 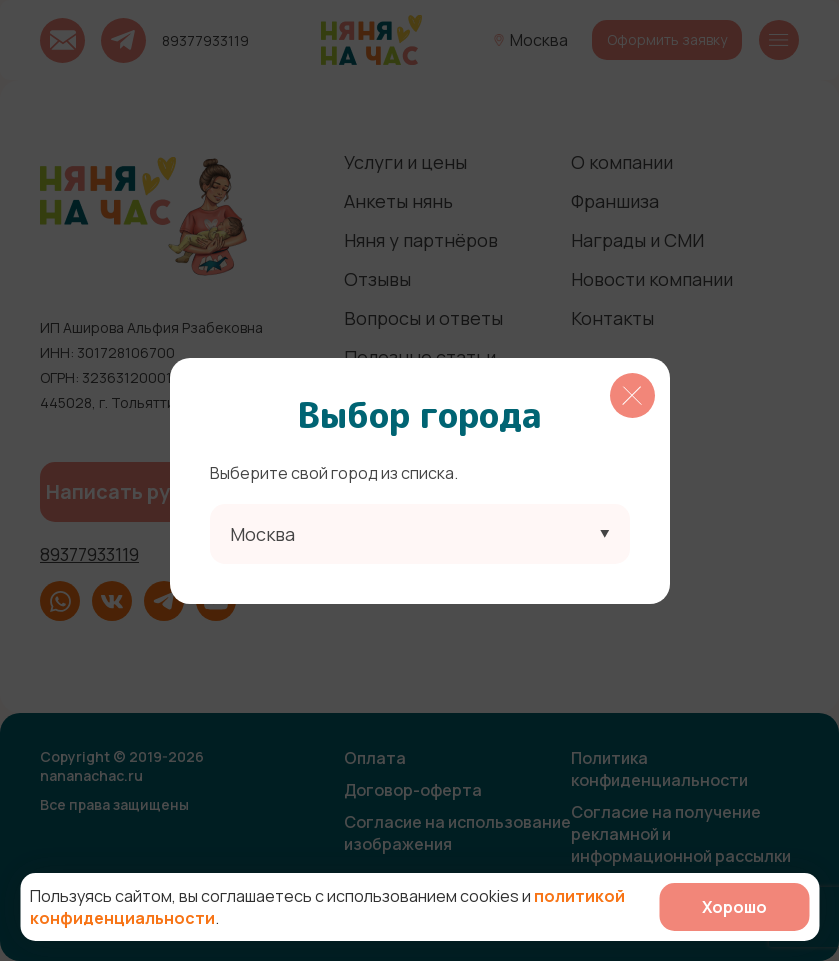 I want to click on Хорошо, so click(x=734, y=907).